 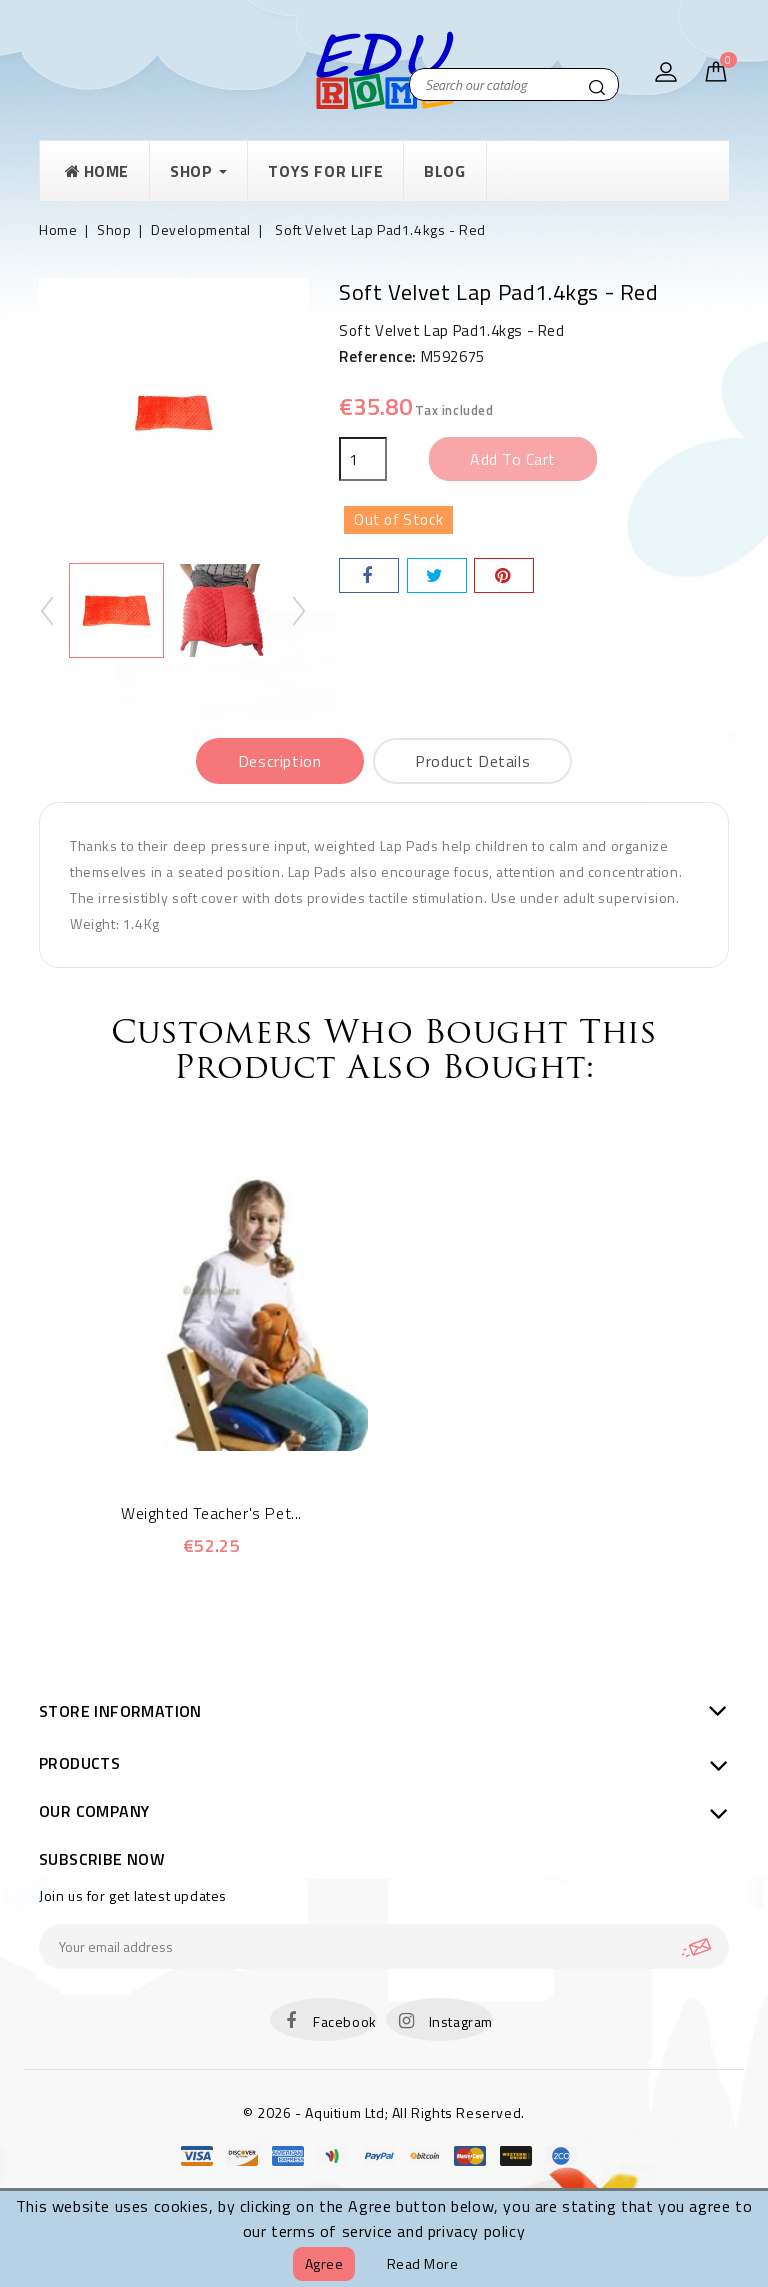 What do you see at coordinates (378, 356) in the screenshot?
I see `Reference:` at bounding box center [378, 356].